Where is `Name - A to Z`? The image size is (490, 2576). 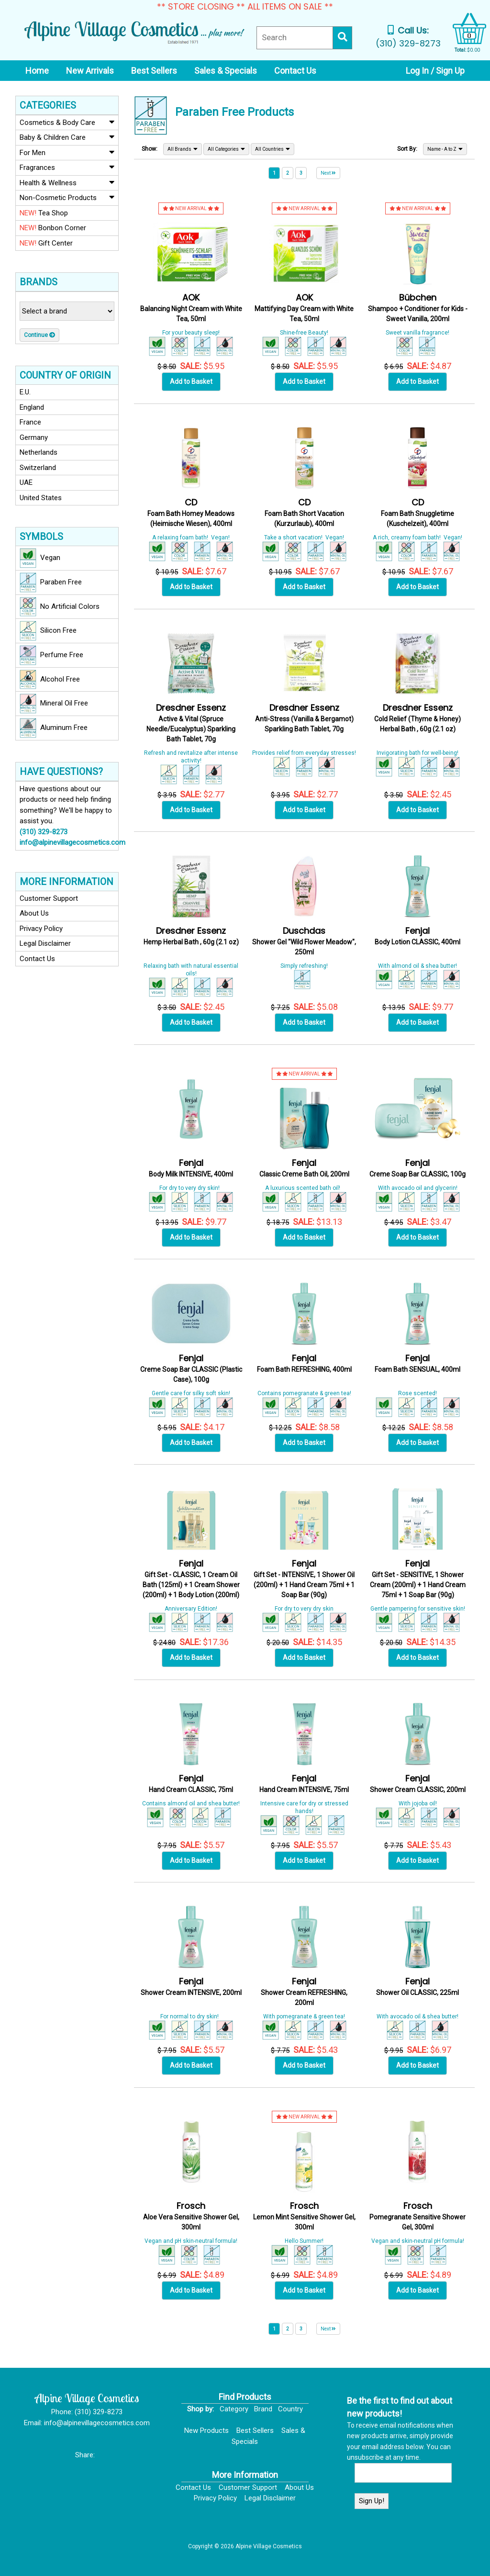 Name - A to Z is located at coordinates (445, 149).